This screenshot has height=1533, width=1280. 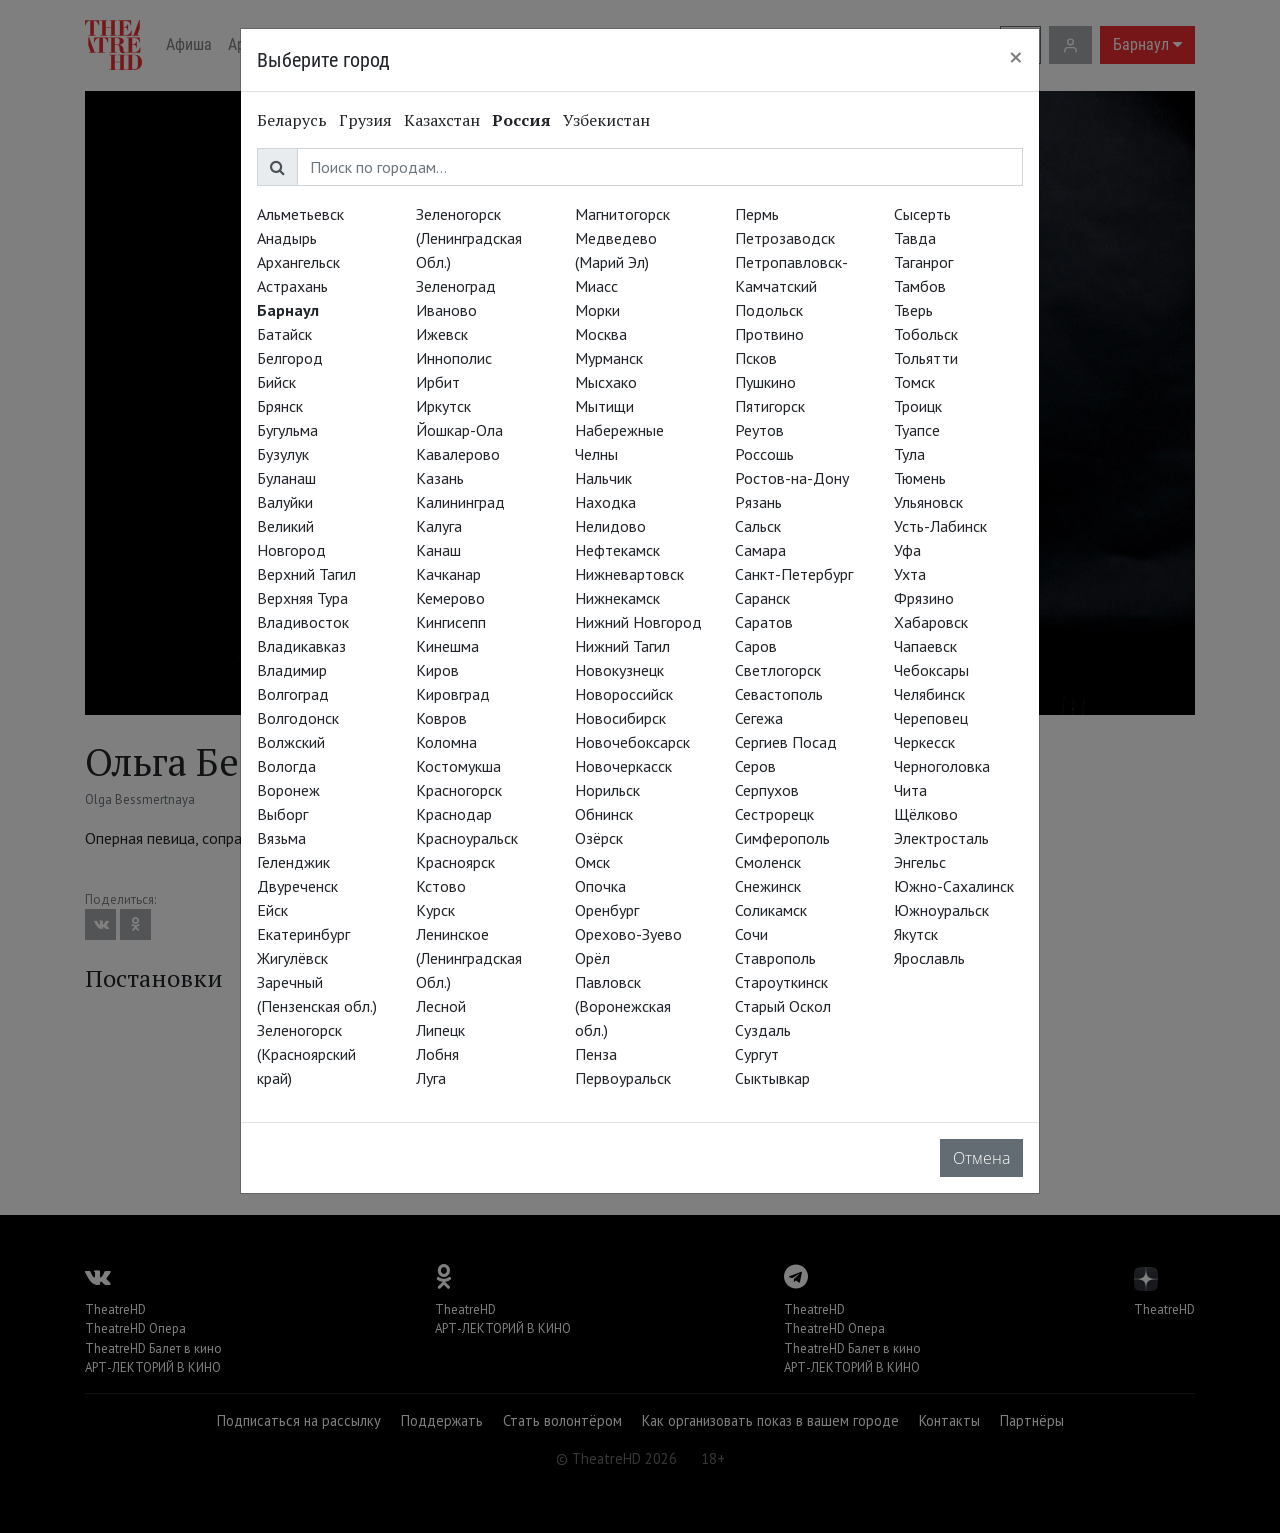 I want to click on Бузулук, so click(x=283, y=454).